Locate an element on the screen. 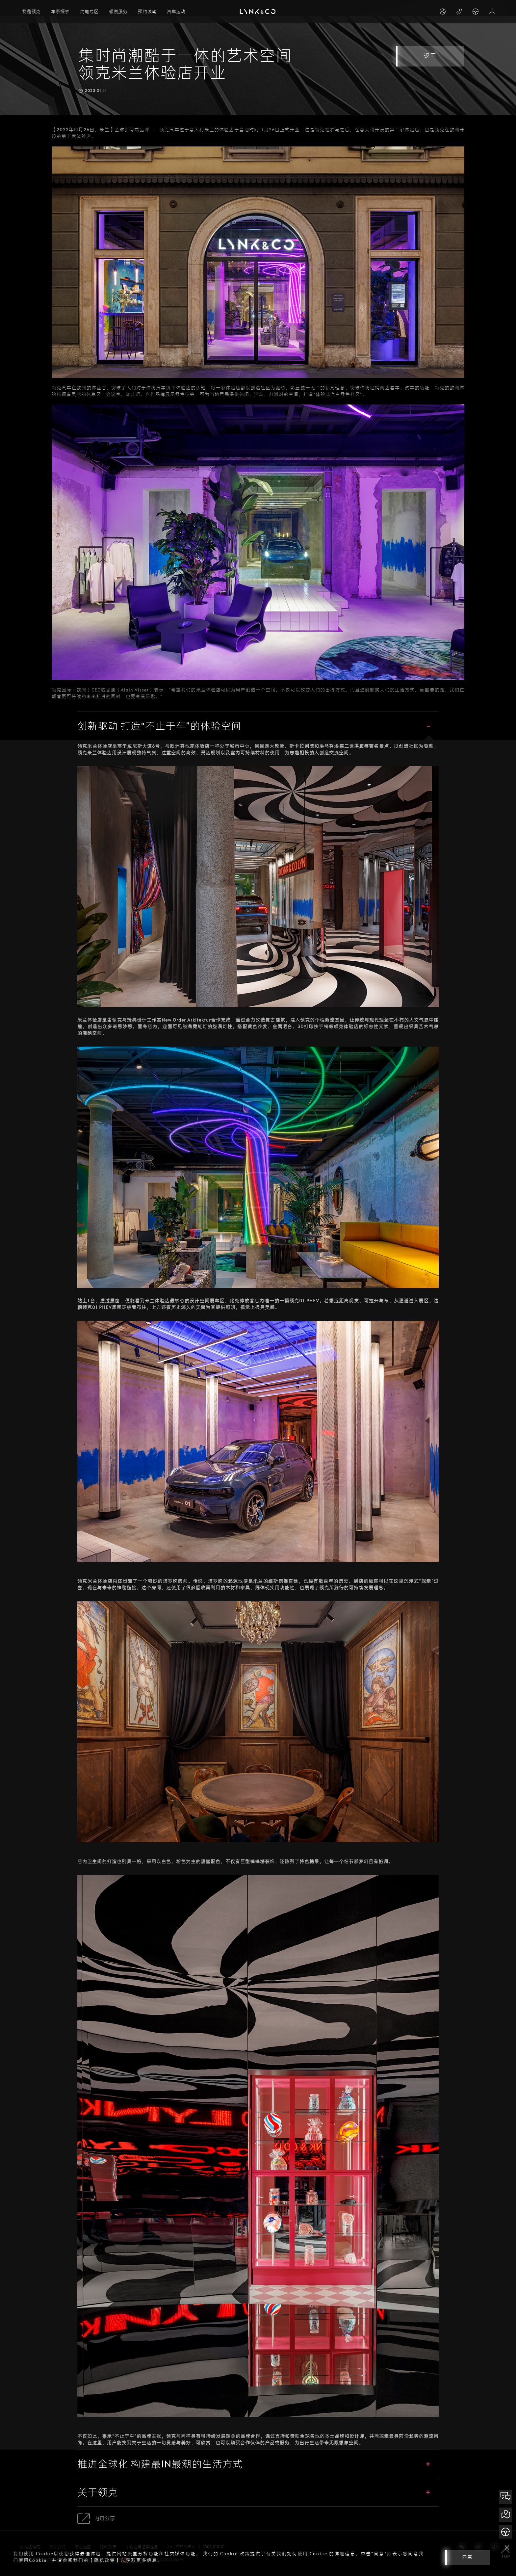  纯电专区 is located at coordinates (89, 11).